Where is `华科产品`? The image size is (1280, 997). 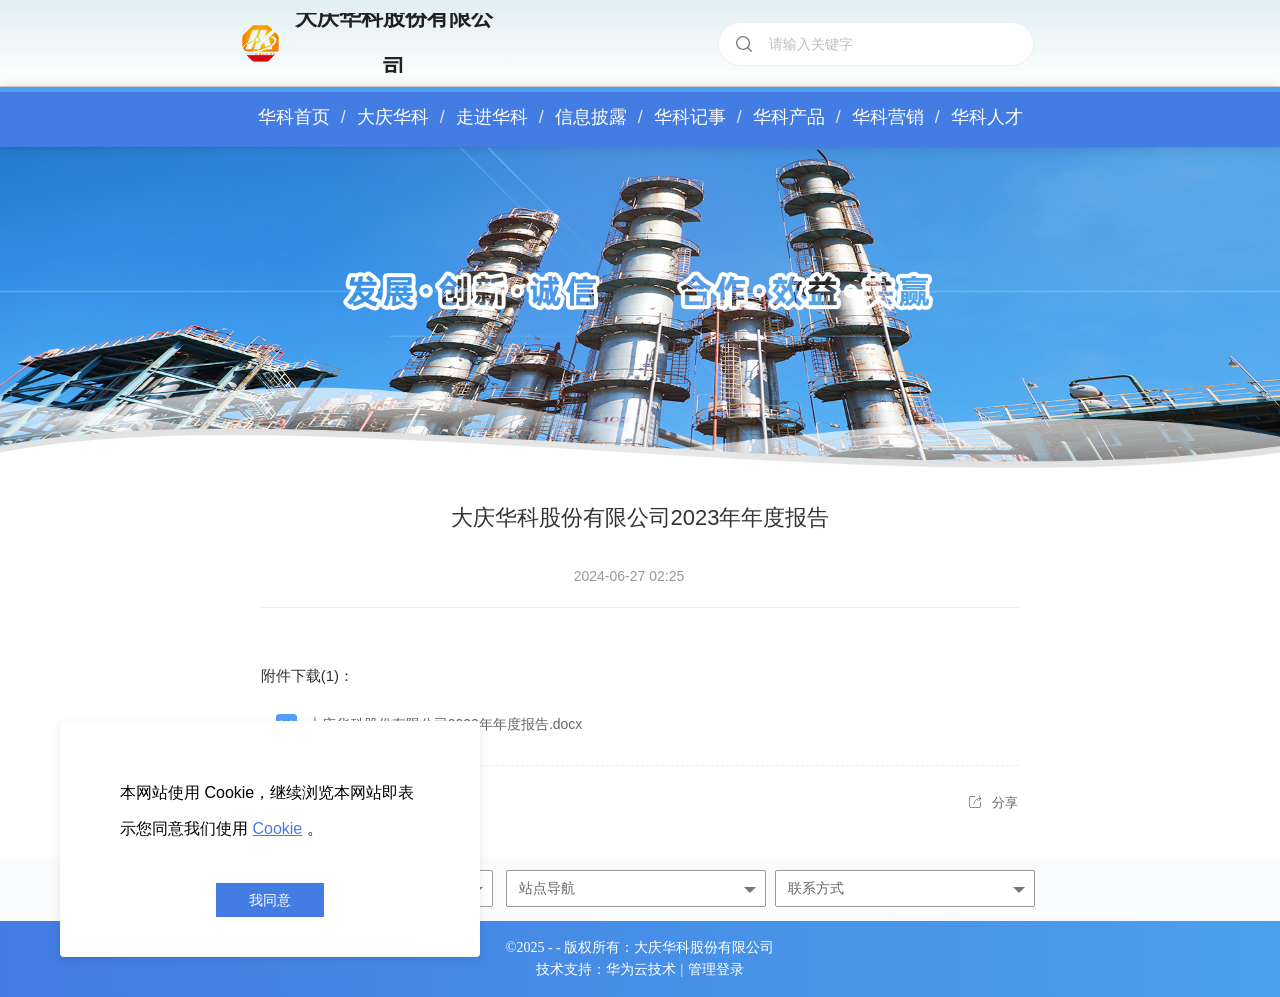 华科产品 is located at coordinates (789, 117).